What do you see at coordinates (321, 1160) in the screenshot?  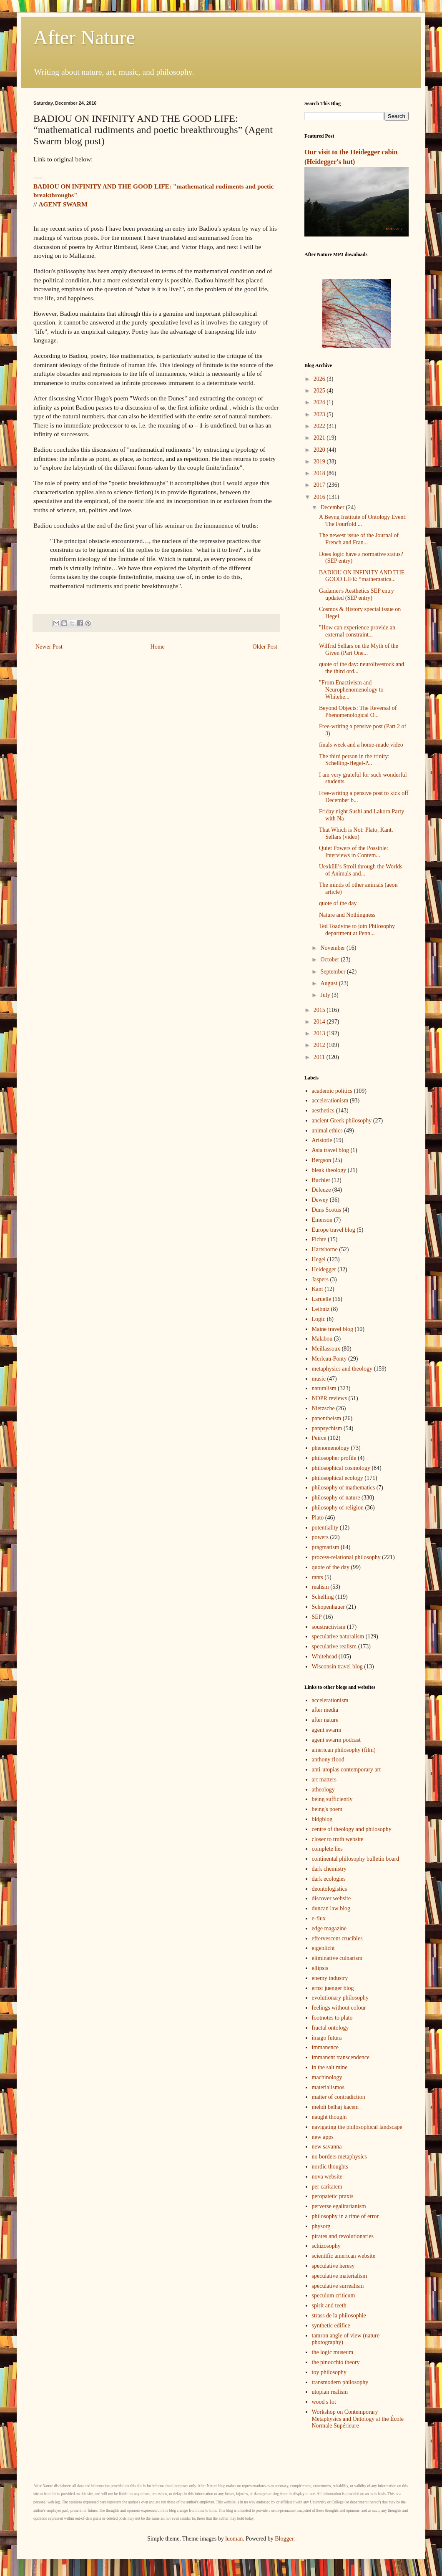 I see `Bergson` at bounding box center [321, 1160].